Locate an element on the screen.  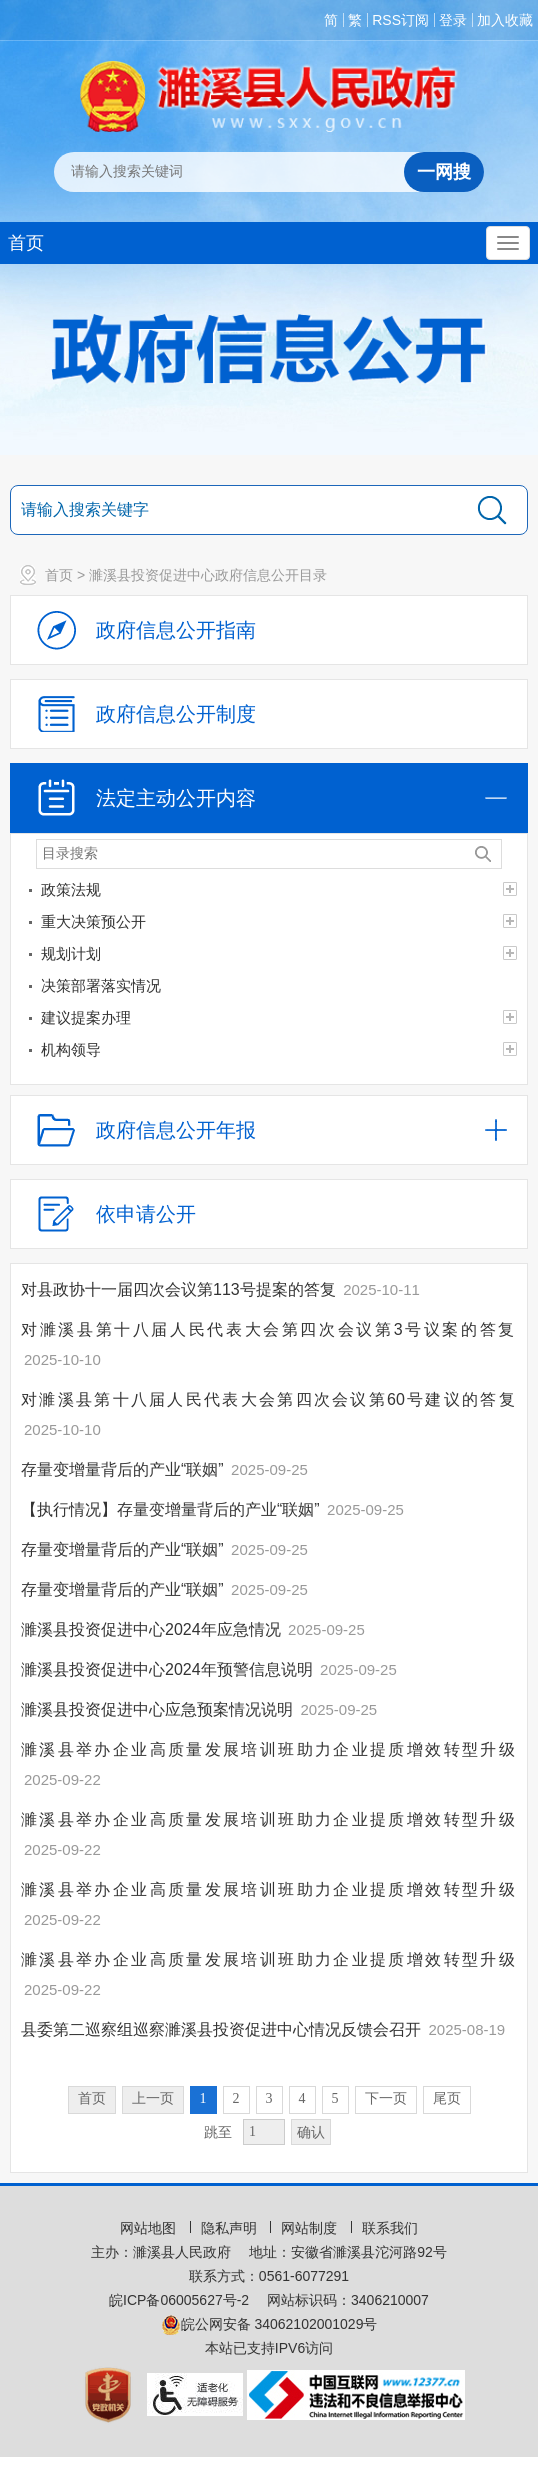
登录 is located at coordinates (453, 20).